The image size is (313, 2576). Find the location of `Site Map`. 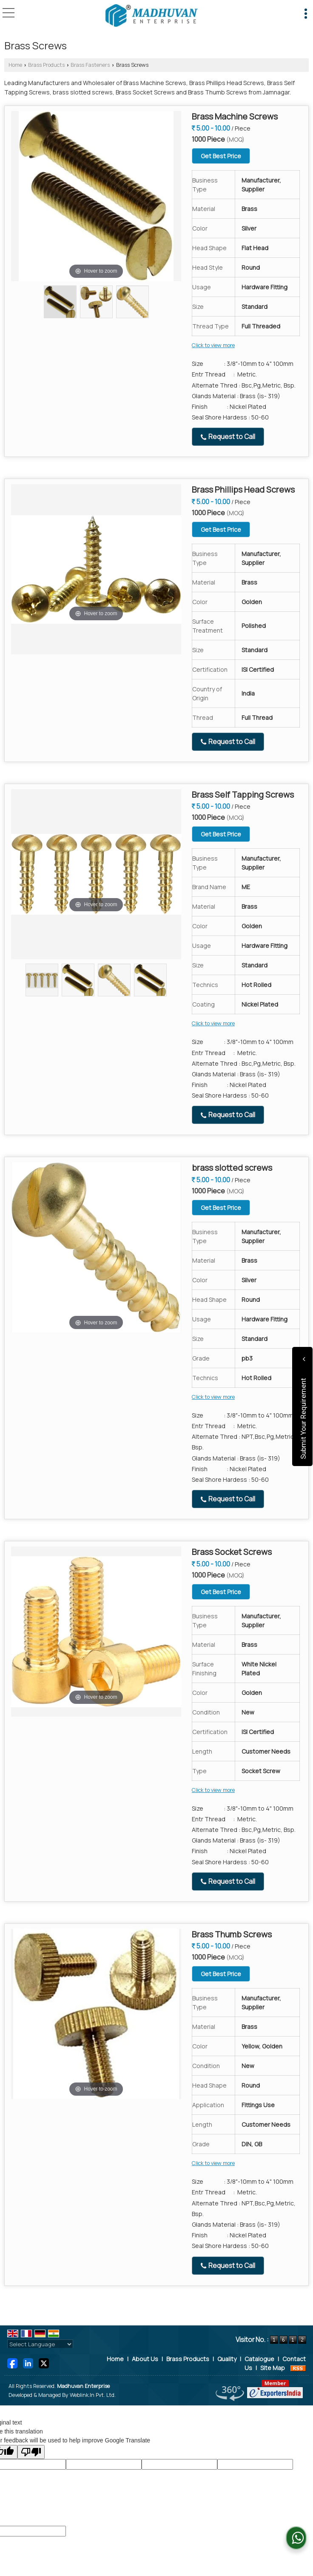

Site Map is located at coordinates (272, 2368).